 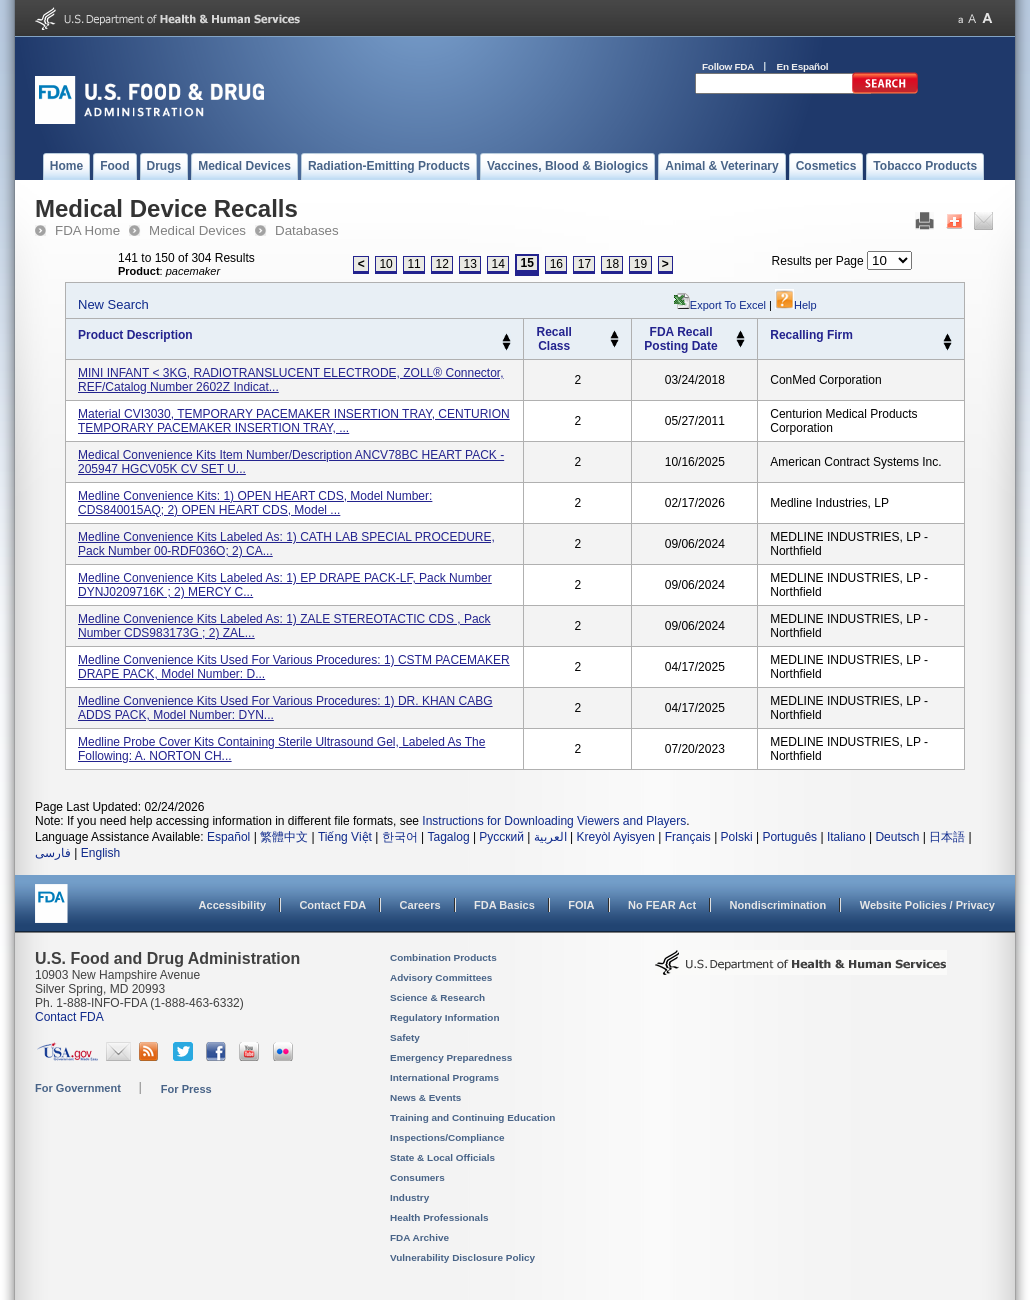 What do you see at coordinates (444, 1077) in the screenshot?
I see `International Programs` at bounding box center [444, 1077].